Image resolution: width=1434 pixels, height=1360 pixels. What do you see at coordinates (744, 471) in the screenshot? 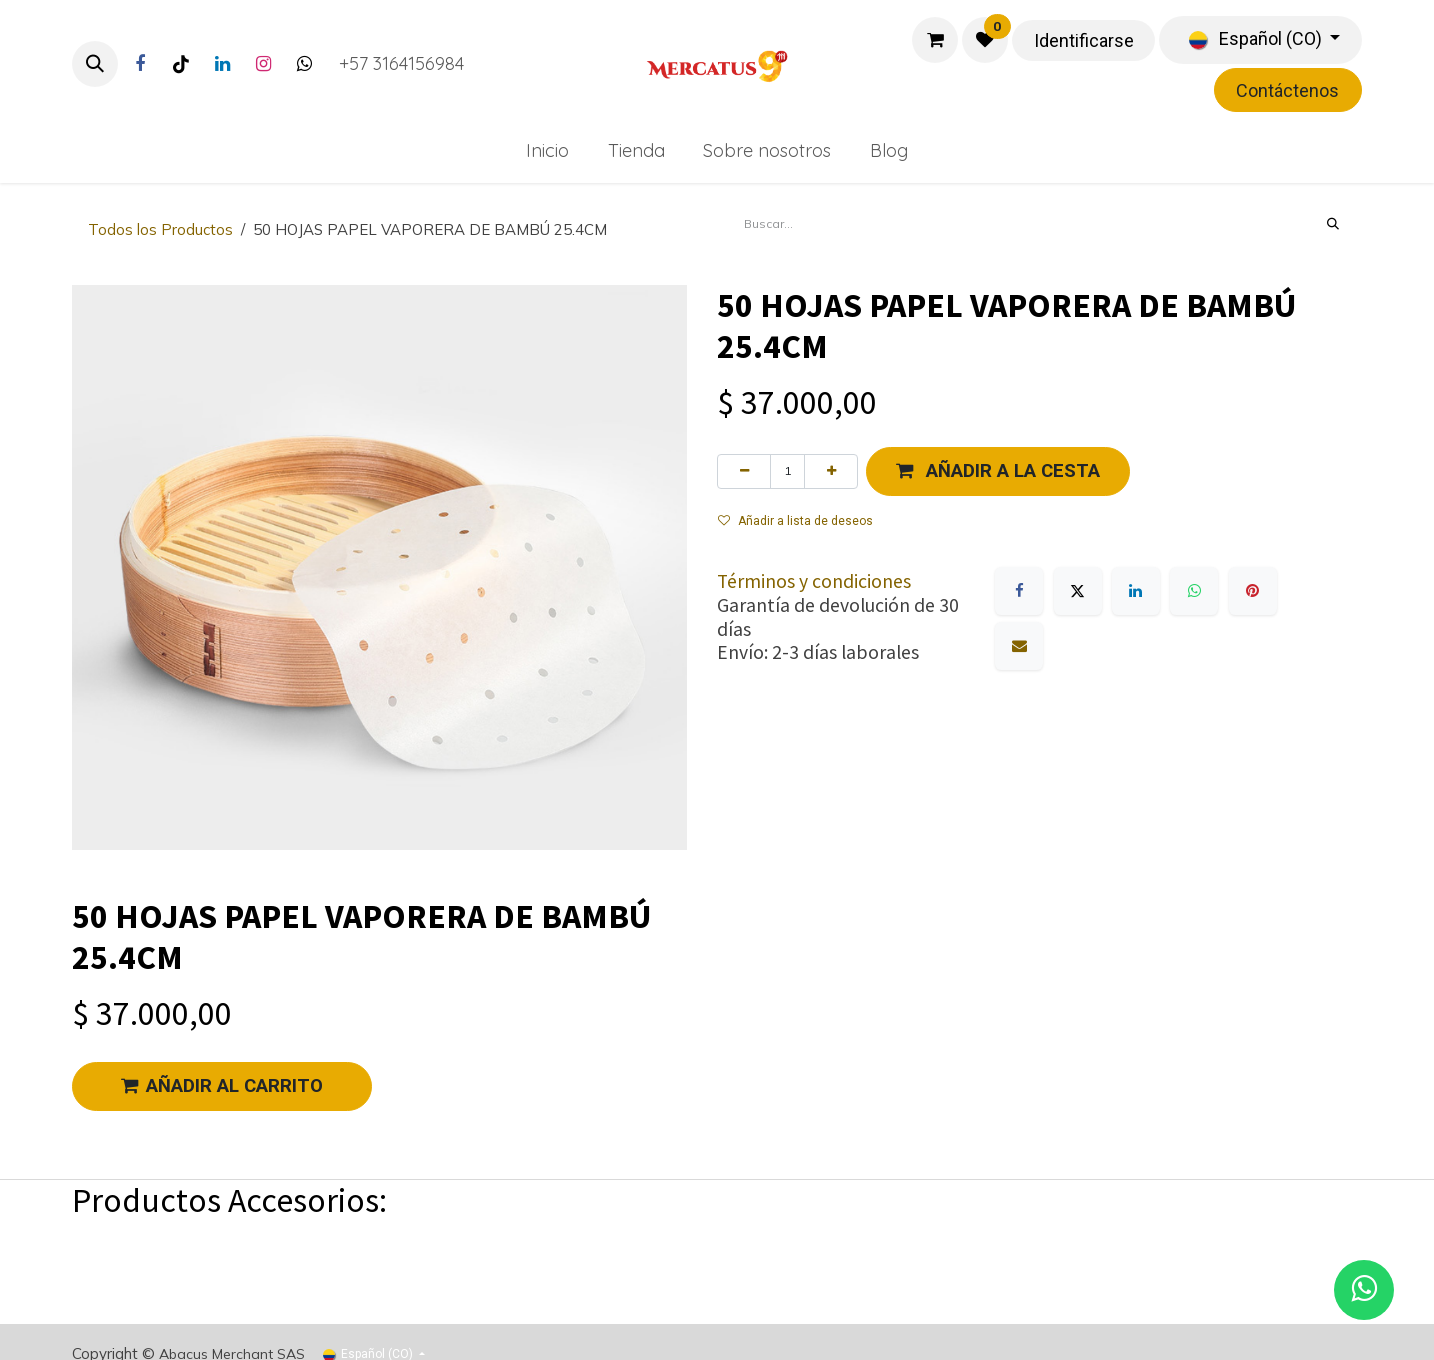
I see `[Eliminar uno]` at bounding box center [744, 471].